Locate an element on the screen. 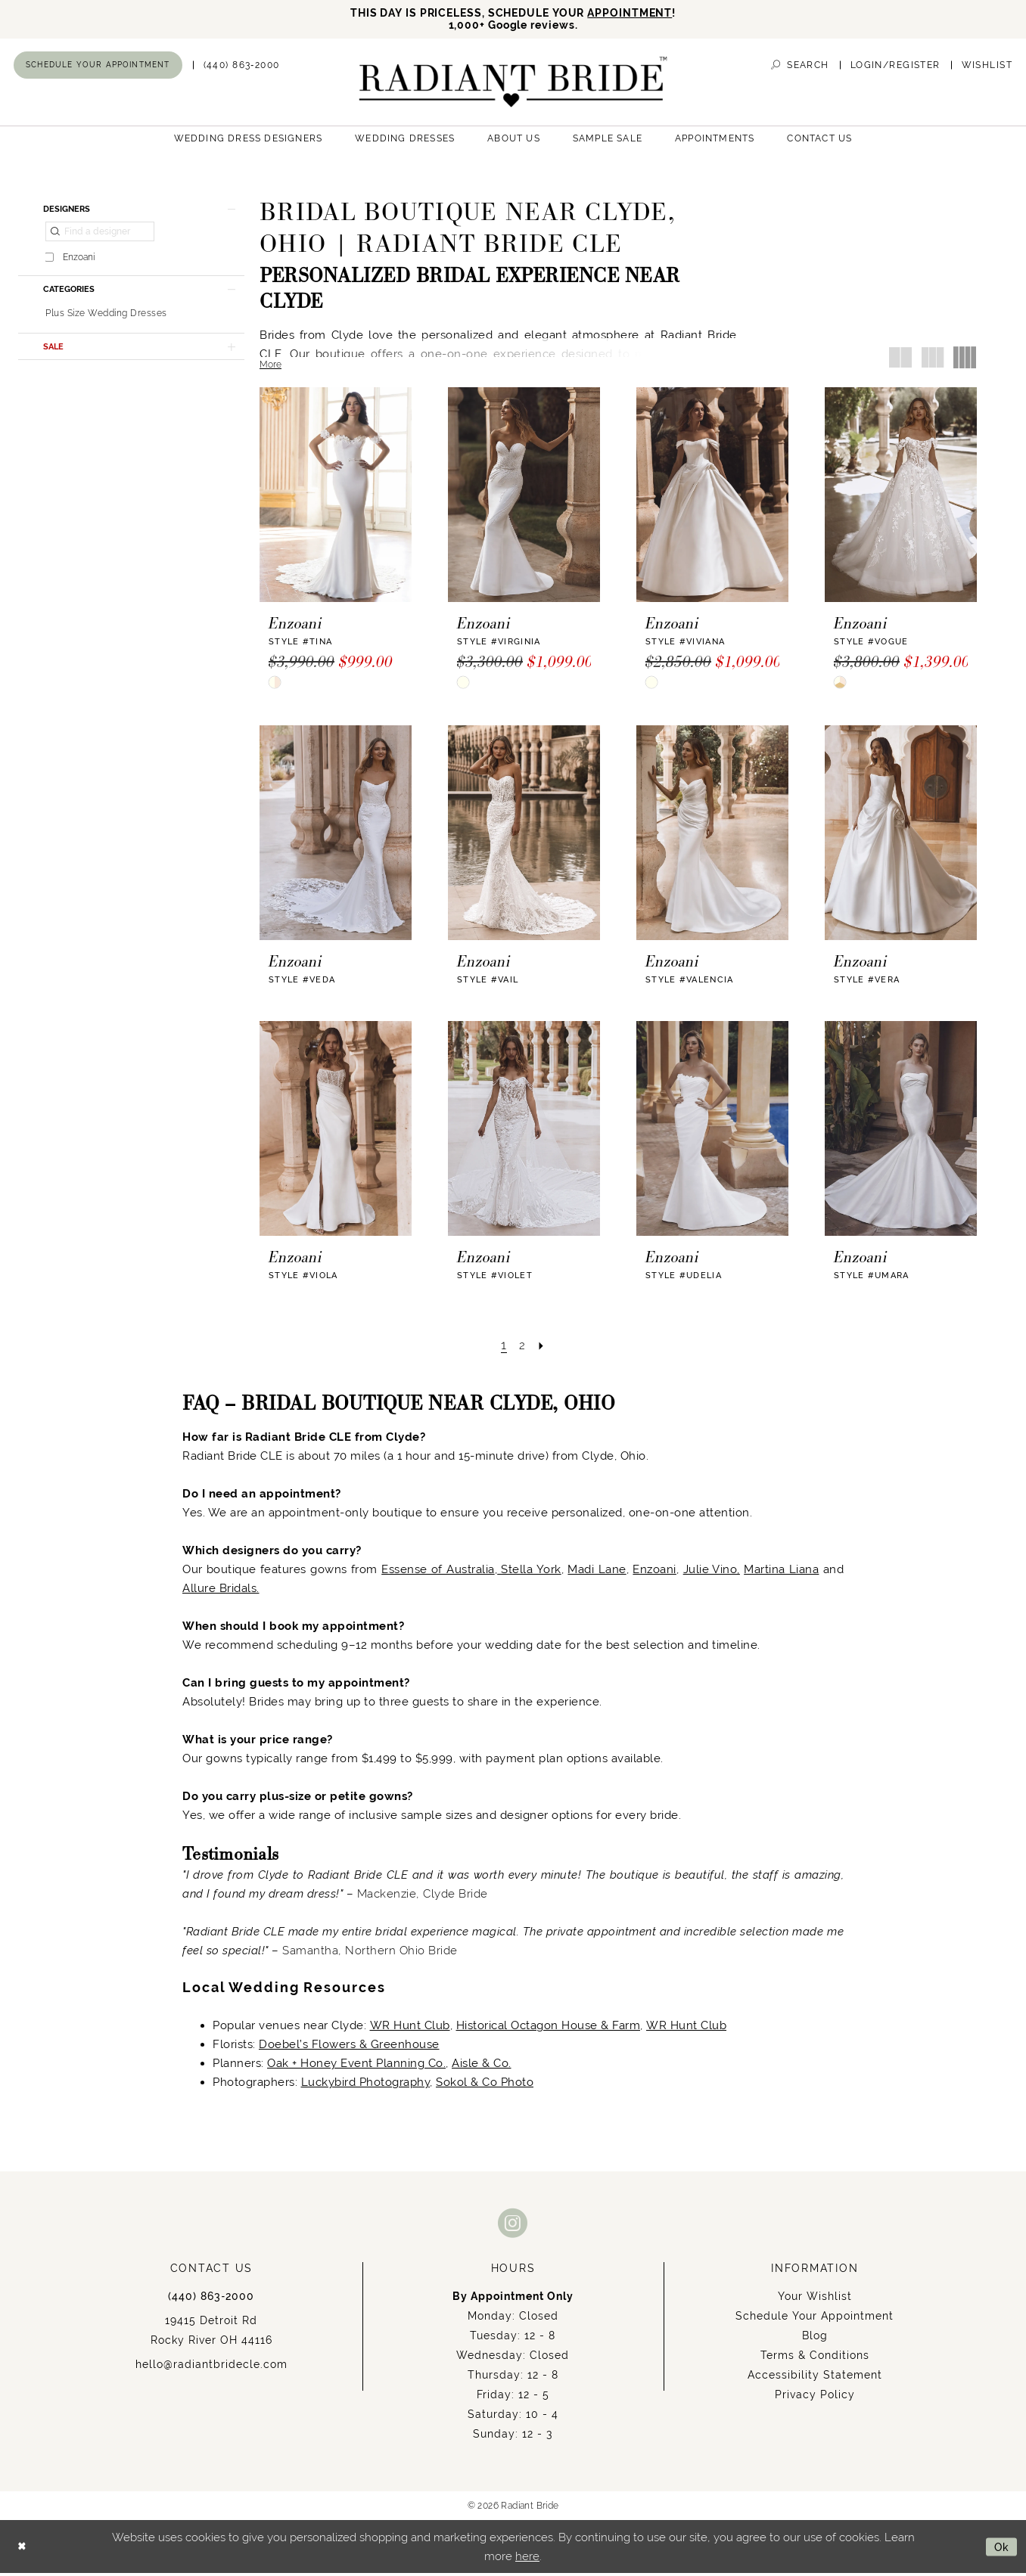 Image resolution: width=1026 pixels, height=2576 pixels. Luckybird Photography is located at coordinates (366, 2084).